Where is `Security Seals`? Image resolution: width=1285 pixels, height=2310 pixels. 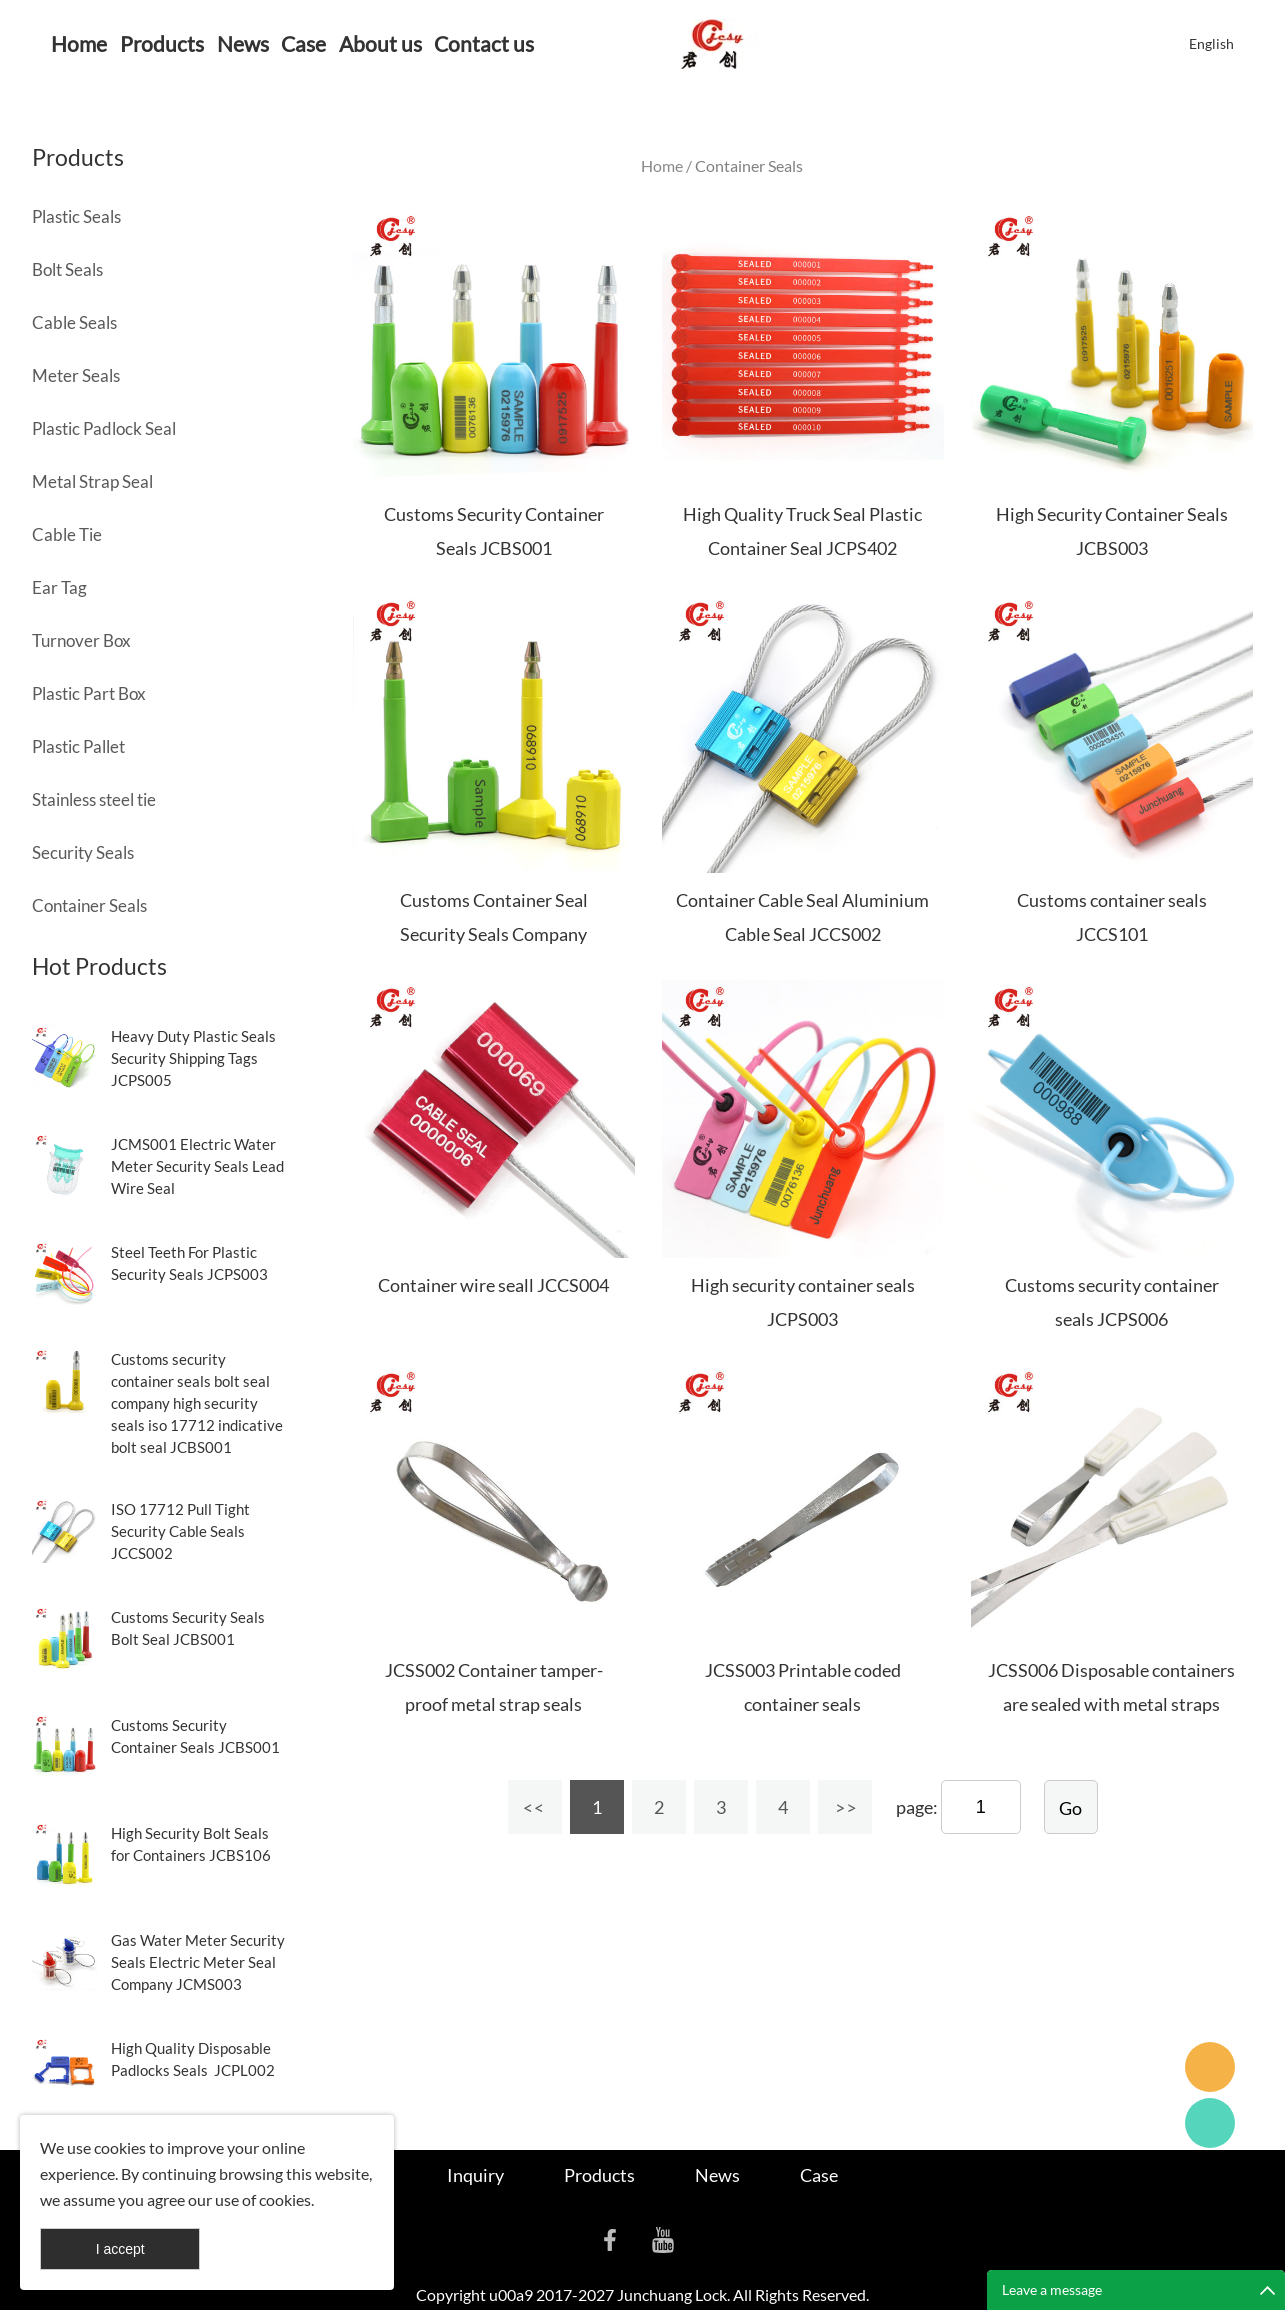 Security Seals is located at coordinates (83, 852).